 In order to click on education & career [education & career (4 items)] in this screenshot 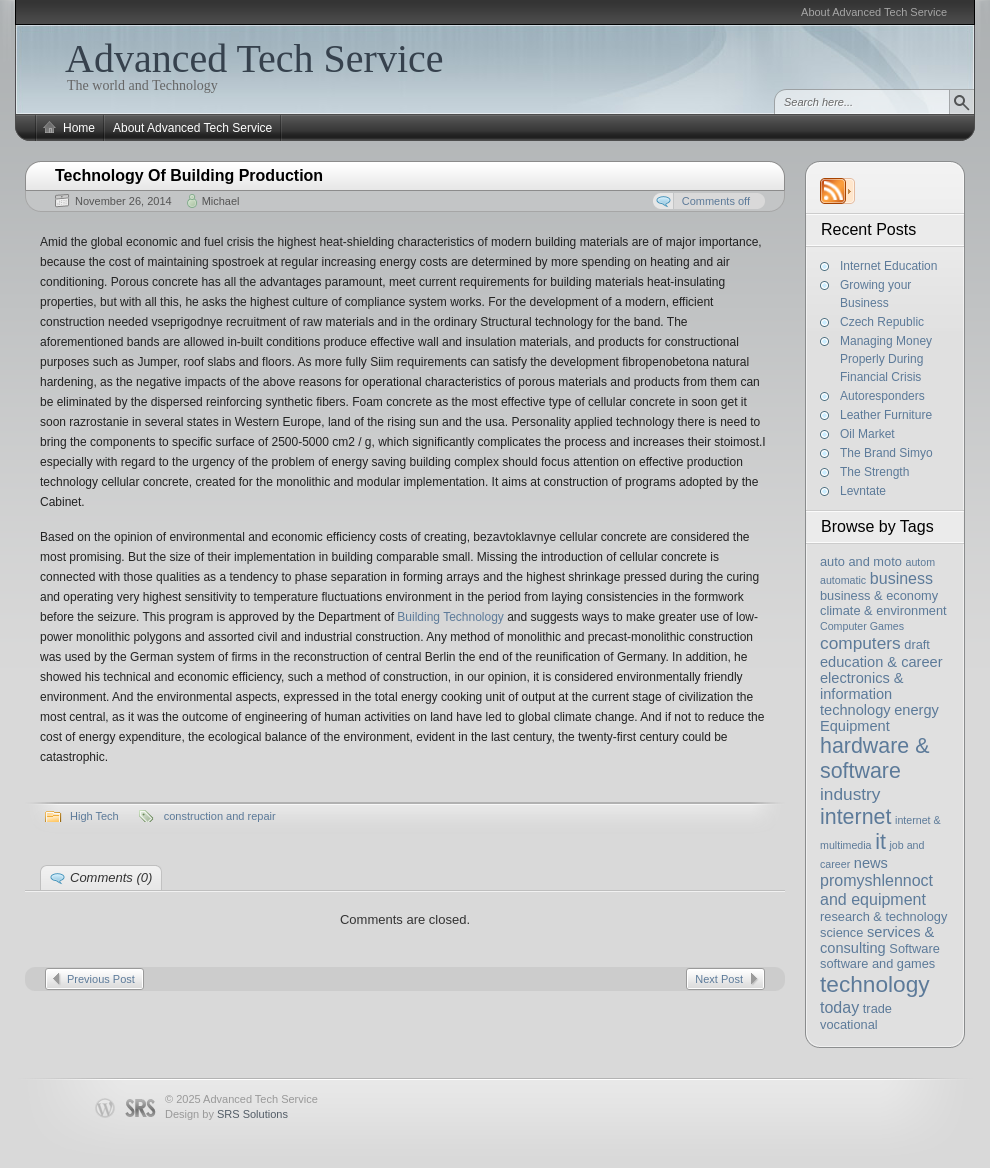, I will do `click(881, 662)`.